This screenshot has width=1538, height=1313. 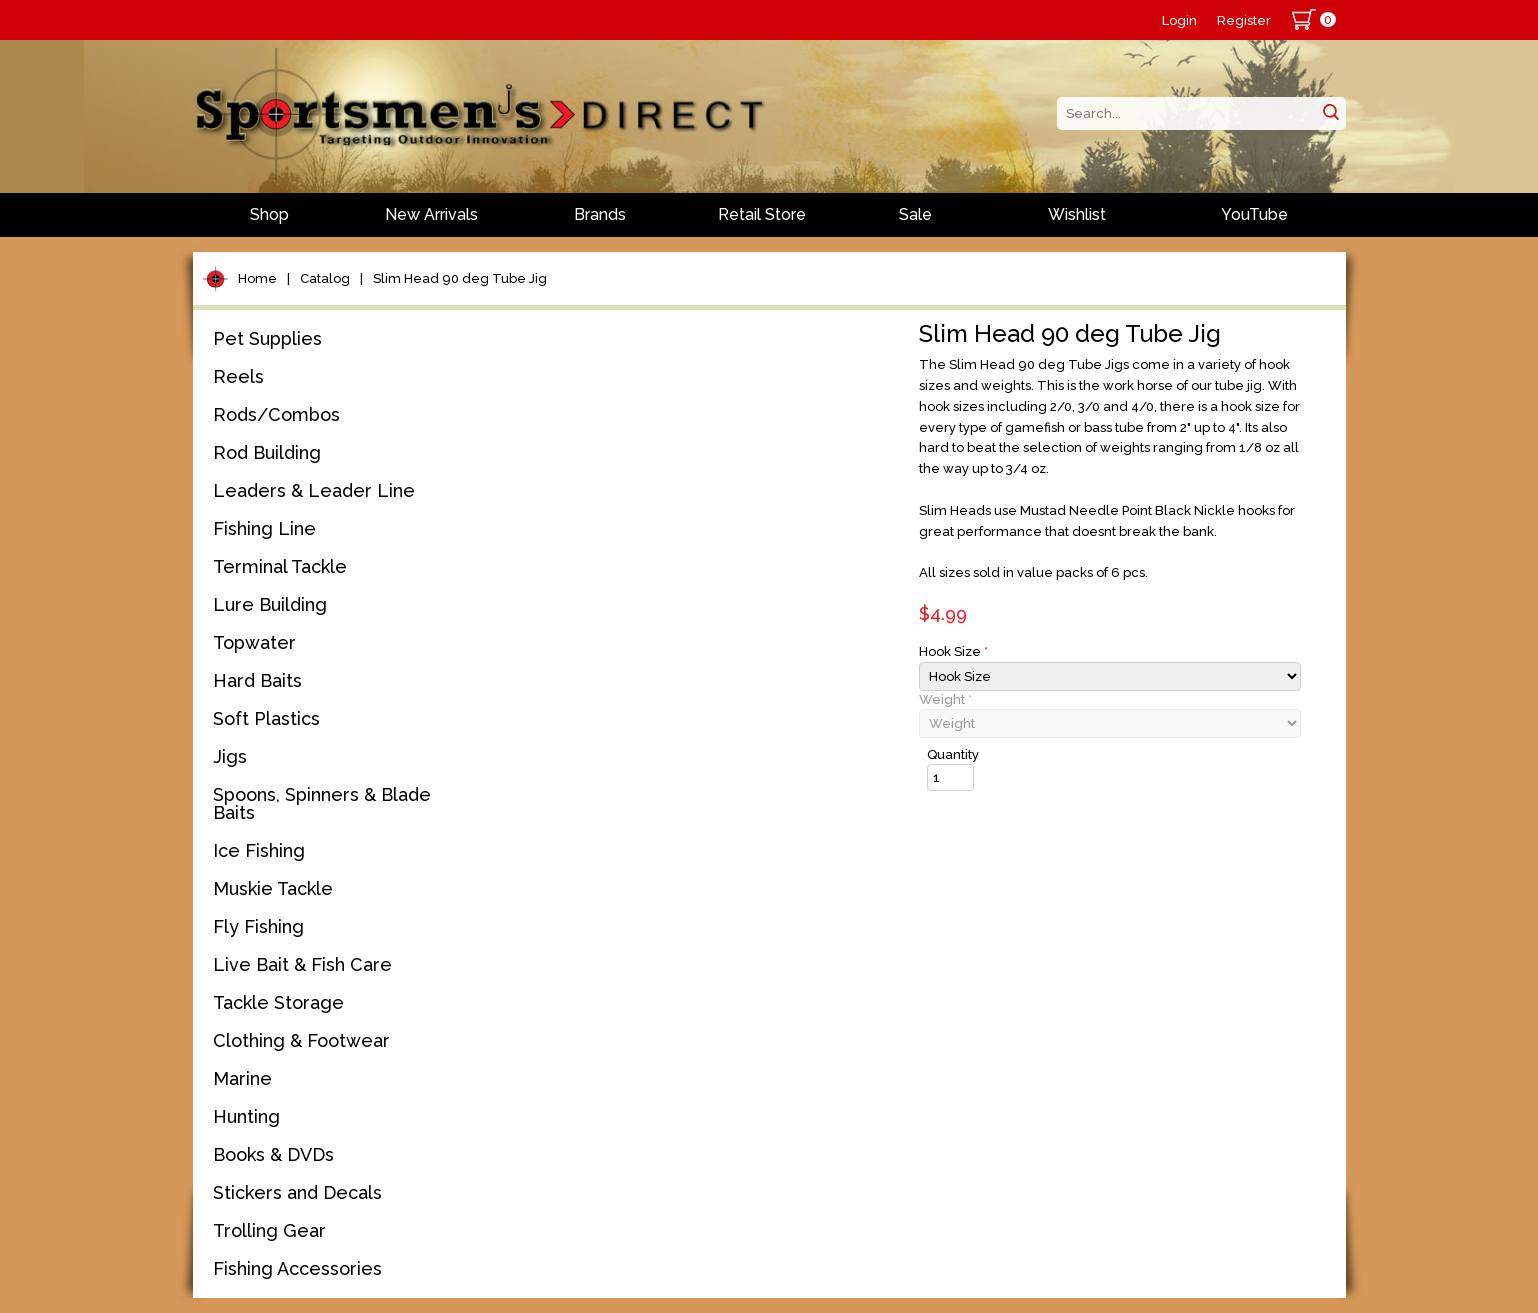 I want to click on Fishing Line, so click(x=264, y=528).